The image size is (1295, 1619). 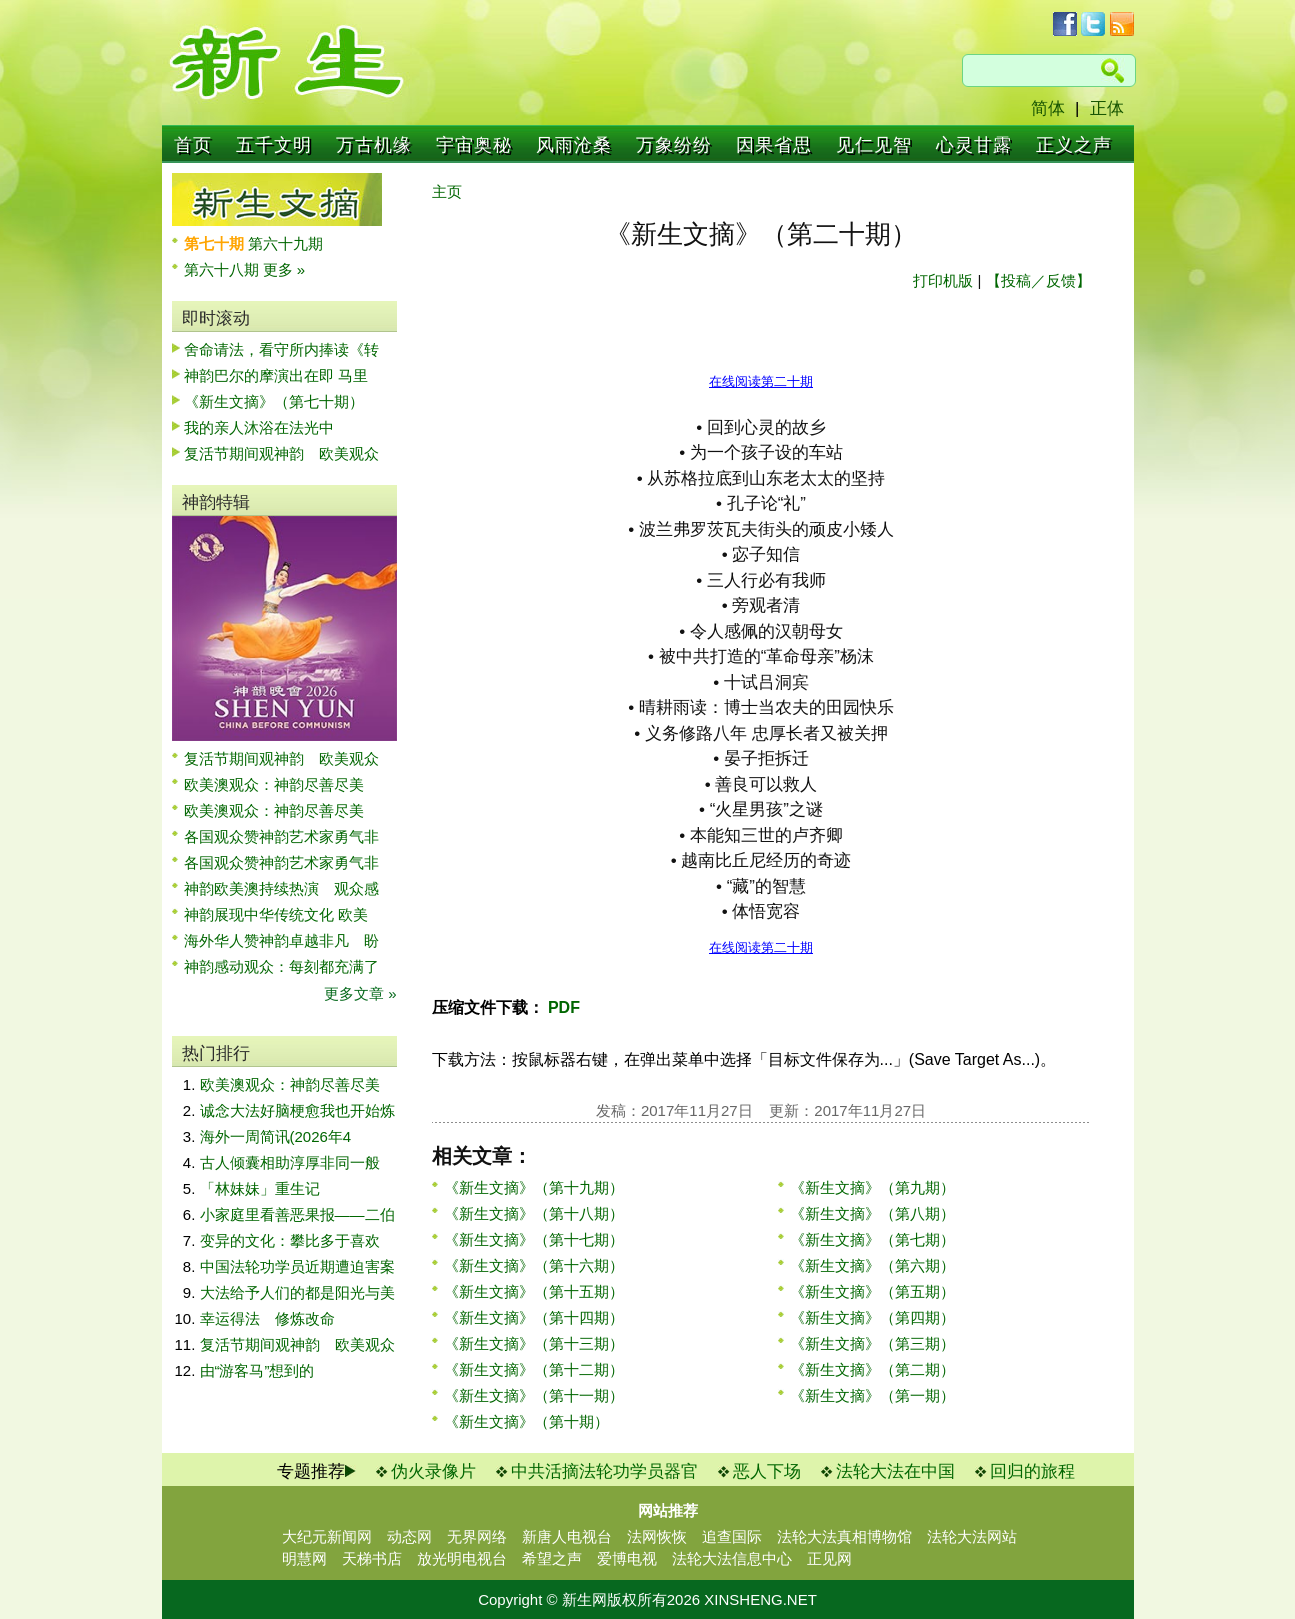 I want to click on 海外华人赞神韵卓越非凡 盼, so click(x=281, y=940).